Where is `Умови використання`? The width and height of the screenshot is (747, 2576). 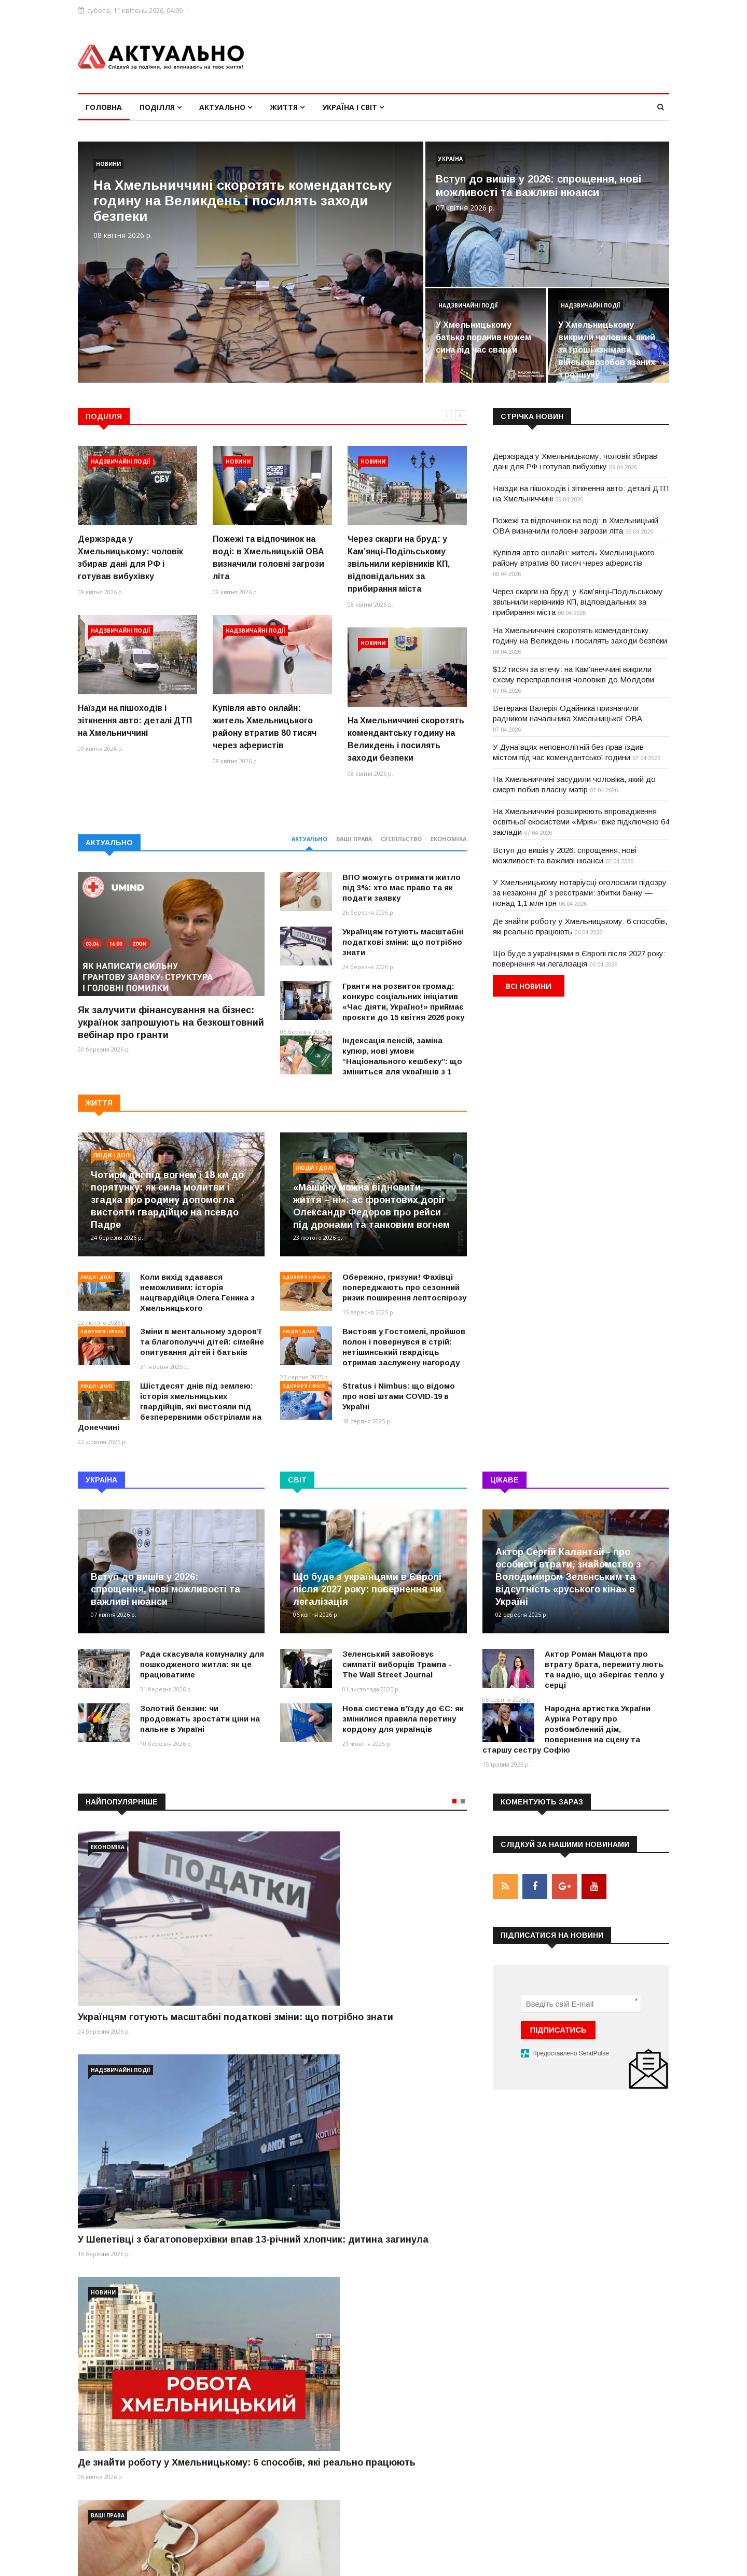
Умови використання is located at coordinates (530, 2562).